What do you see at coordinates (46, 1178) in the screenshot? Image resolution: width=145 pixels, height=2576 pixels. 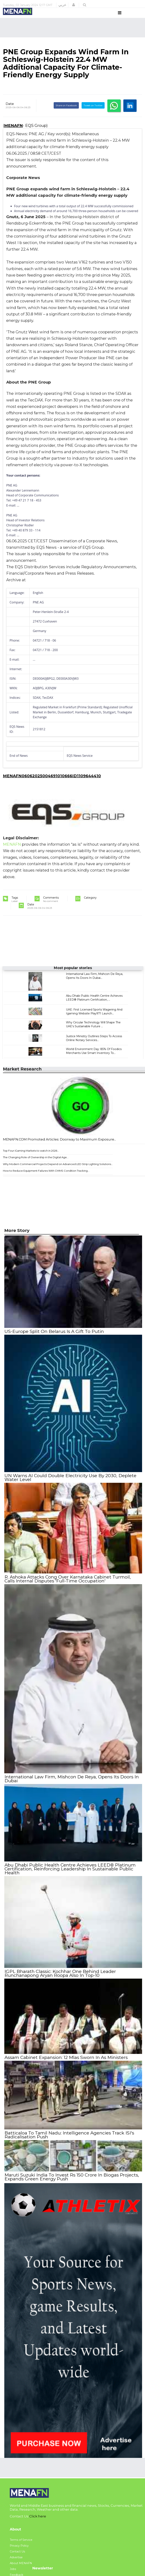 I see `How to Reduce Equipment Failures With CMMS Condition Tracking...` at bounding box center [46, 1178].